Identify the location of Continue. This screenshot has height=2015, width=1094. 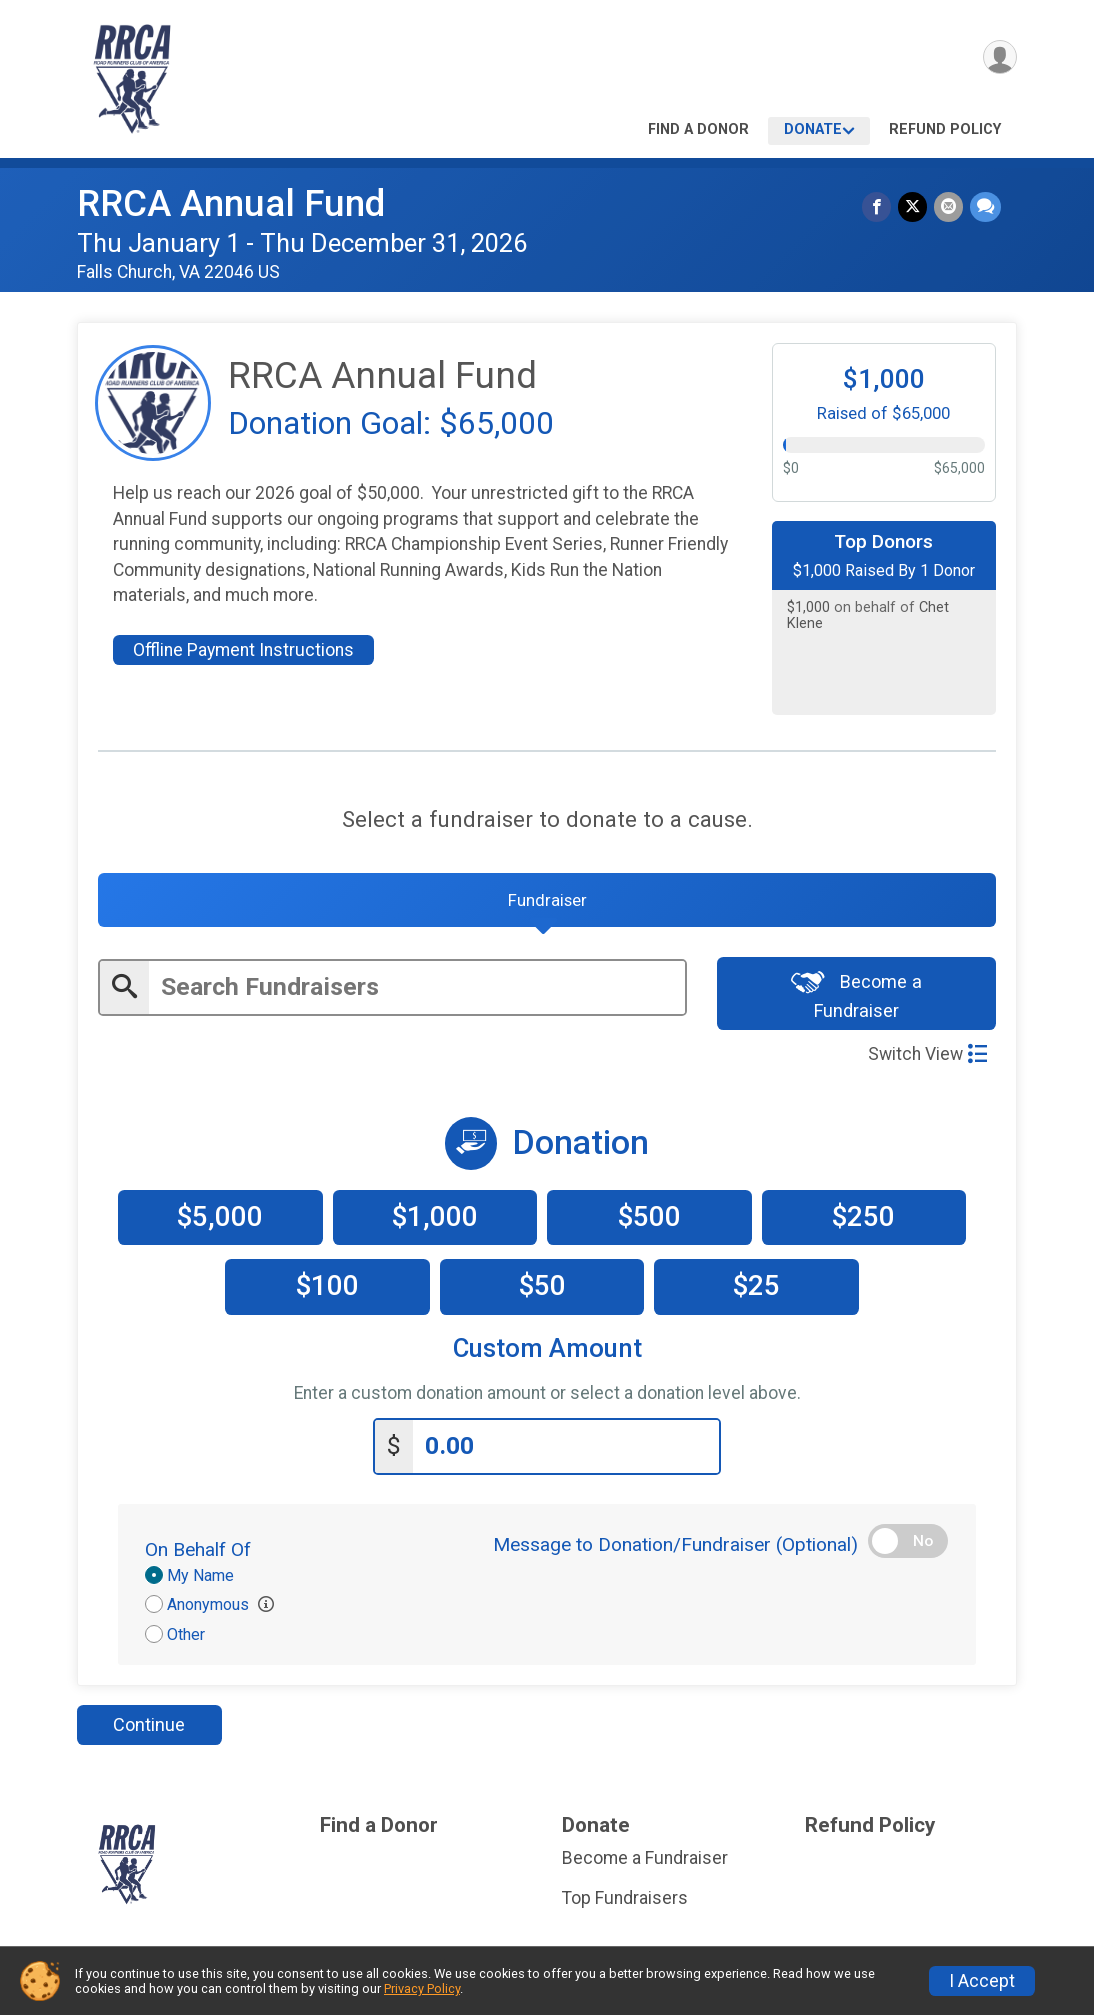
(149, 1730).